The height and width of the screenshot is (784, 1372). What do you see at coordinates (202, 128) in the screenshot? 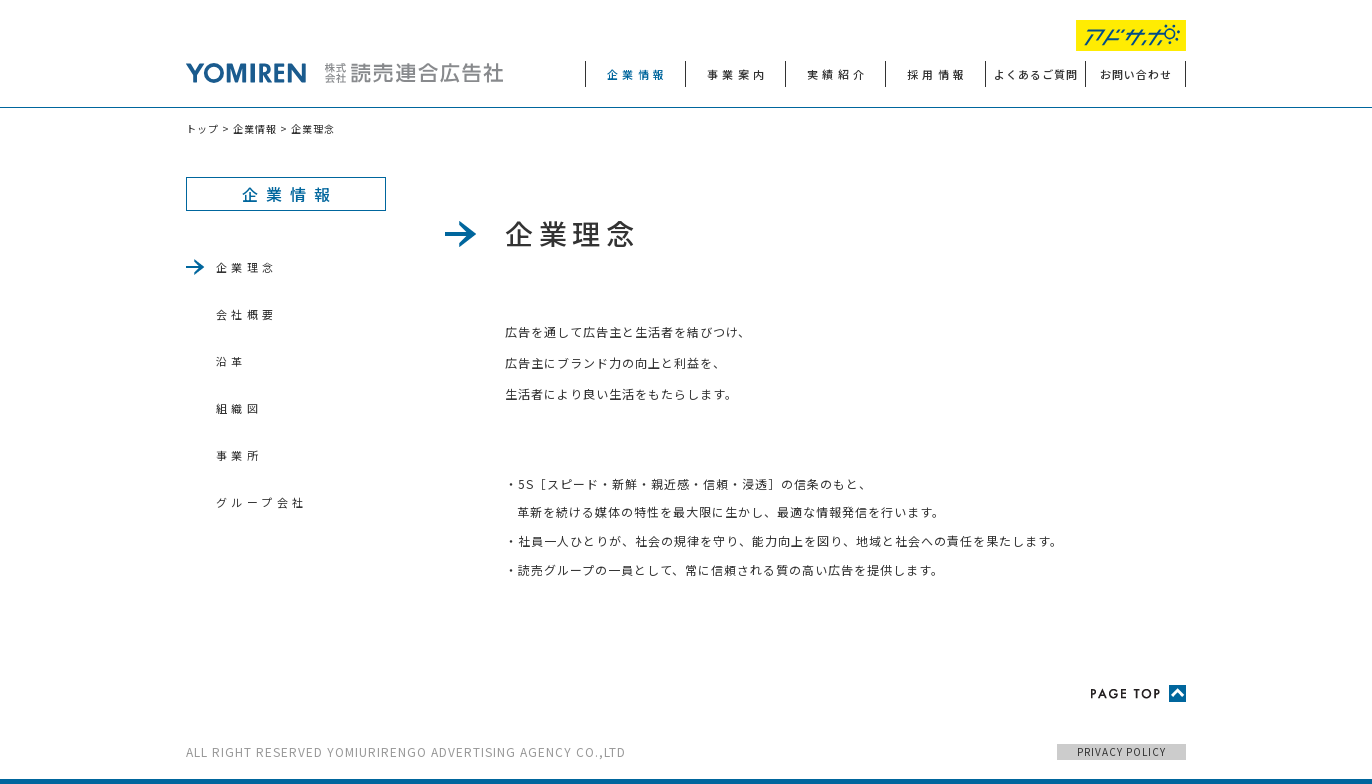
I see `トップ` at bounding box center [202, 128].